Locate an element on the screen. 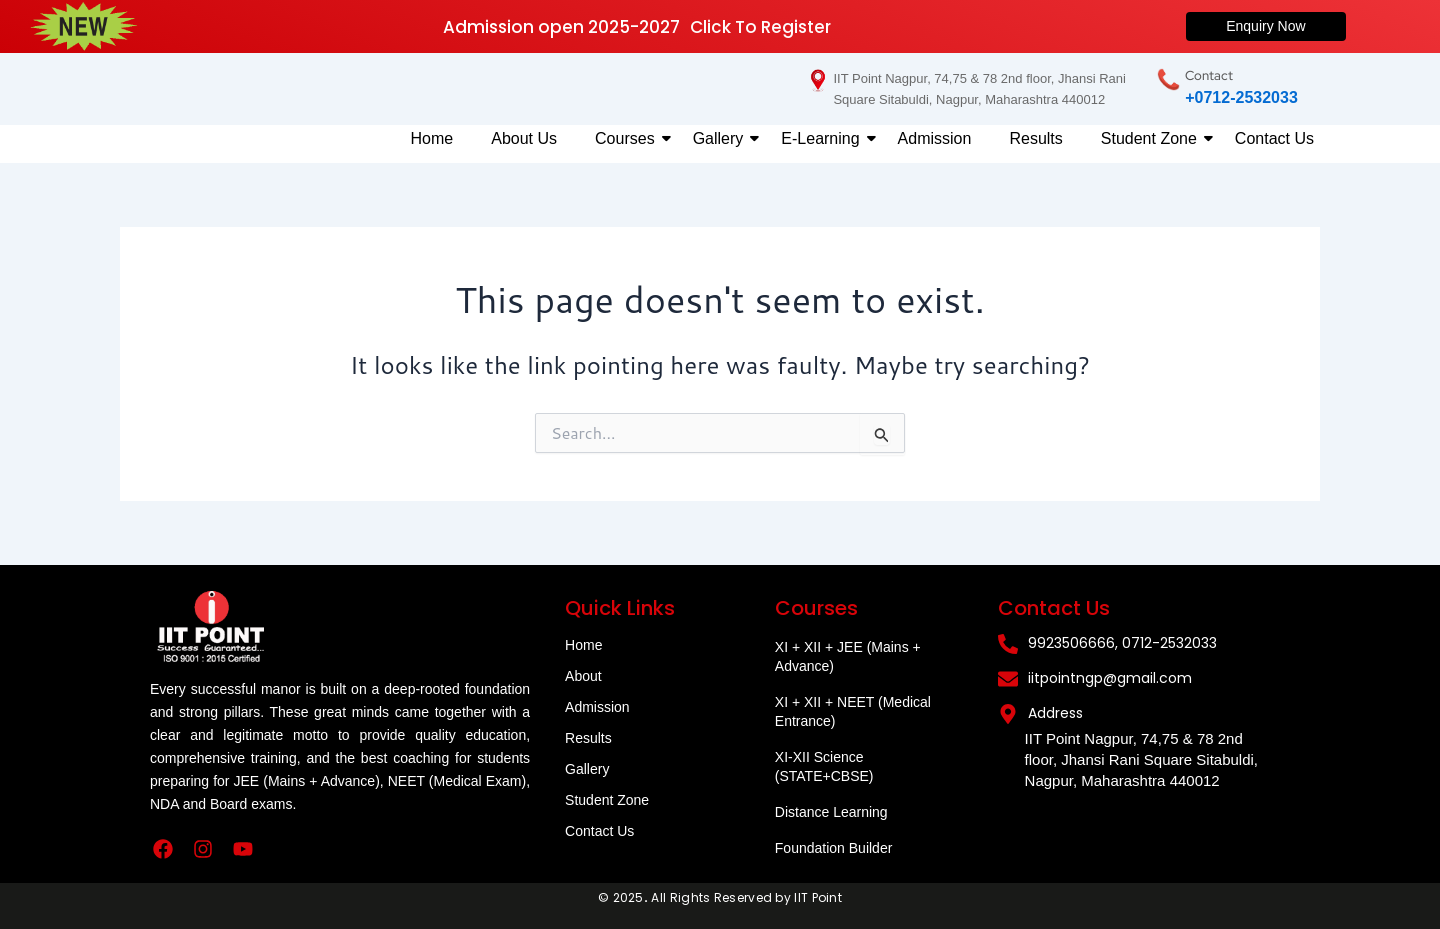 The image size is (1440, 929). © 2025All Rights Reserved by IIT Point is located at coordinates (720, 897).